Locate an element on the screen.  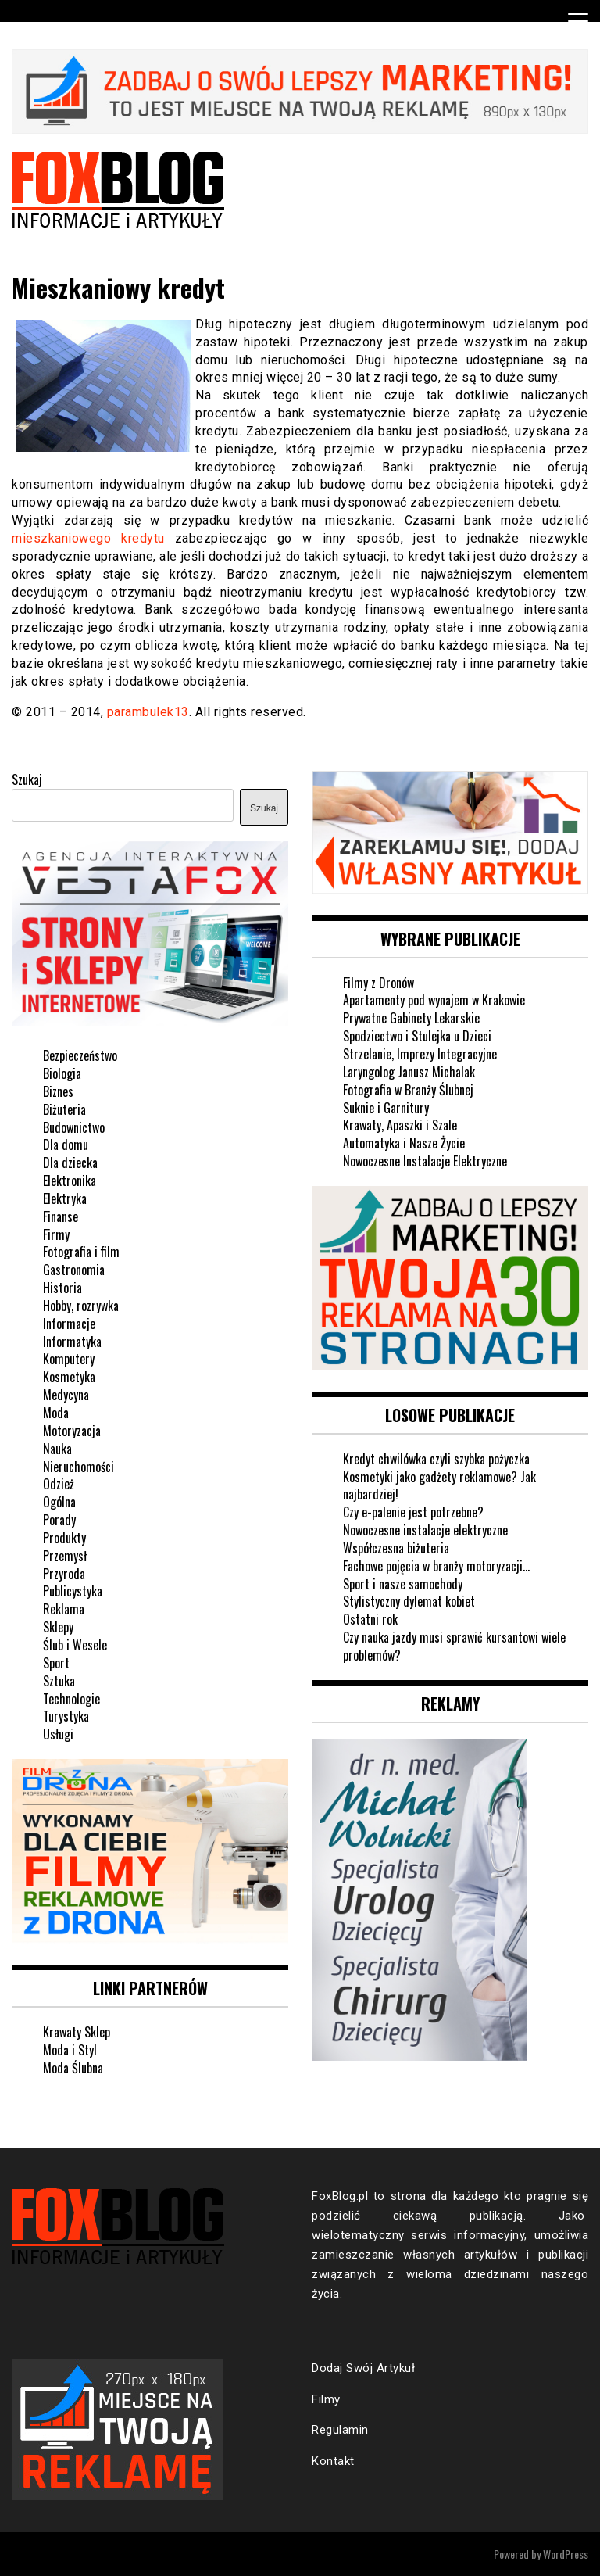
Spodziectwo i Stulejka u Dzieci is located at coordinates (417, 1035).